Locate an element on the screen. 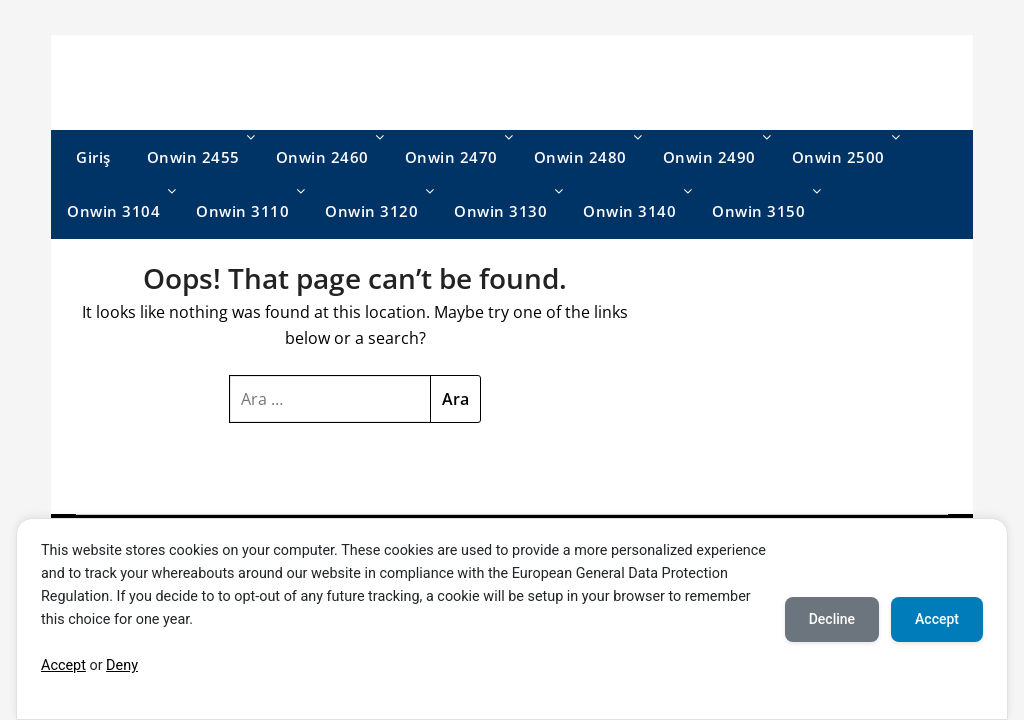 The image size is (1024, 720). Accept is located at coordinates (63, 665).